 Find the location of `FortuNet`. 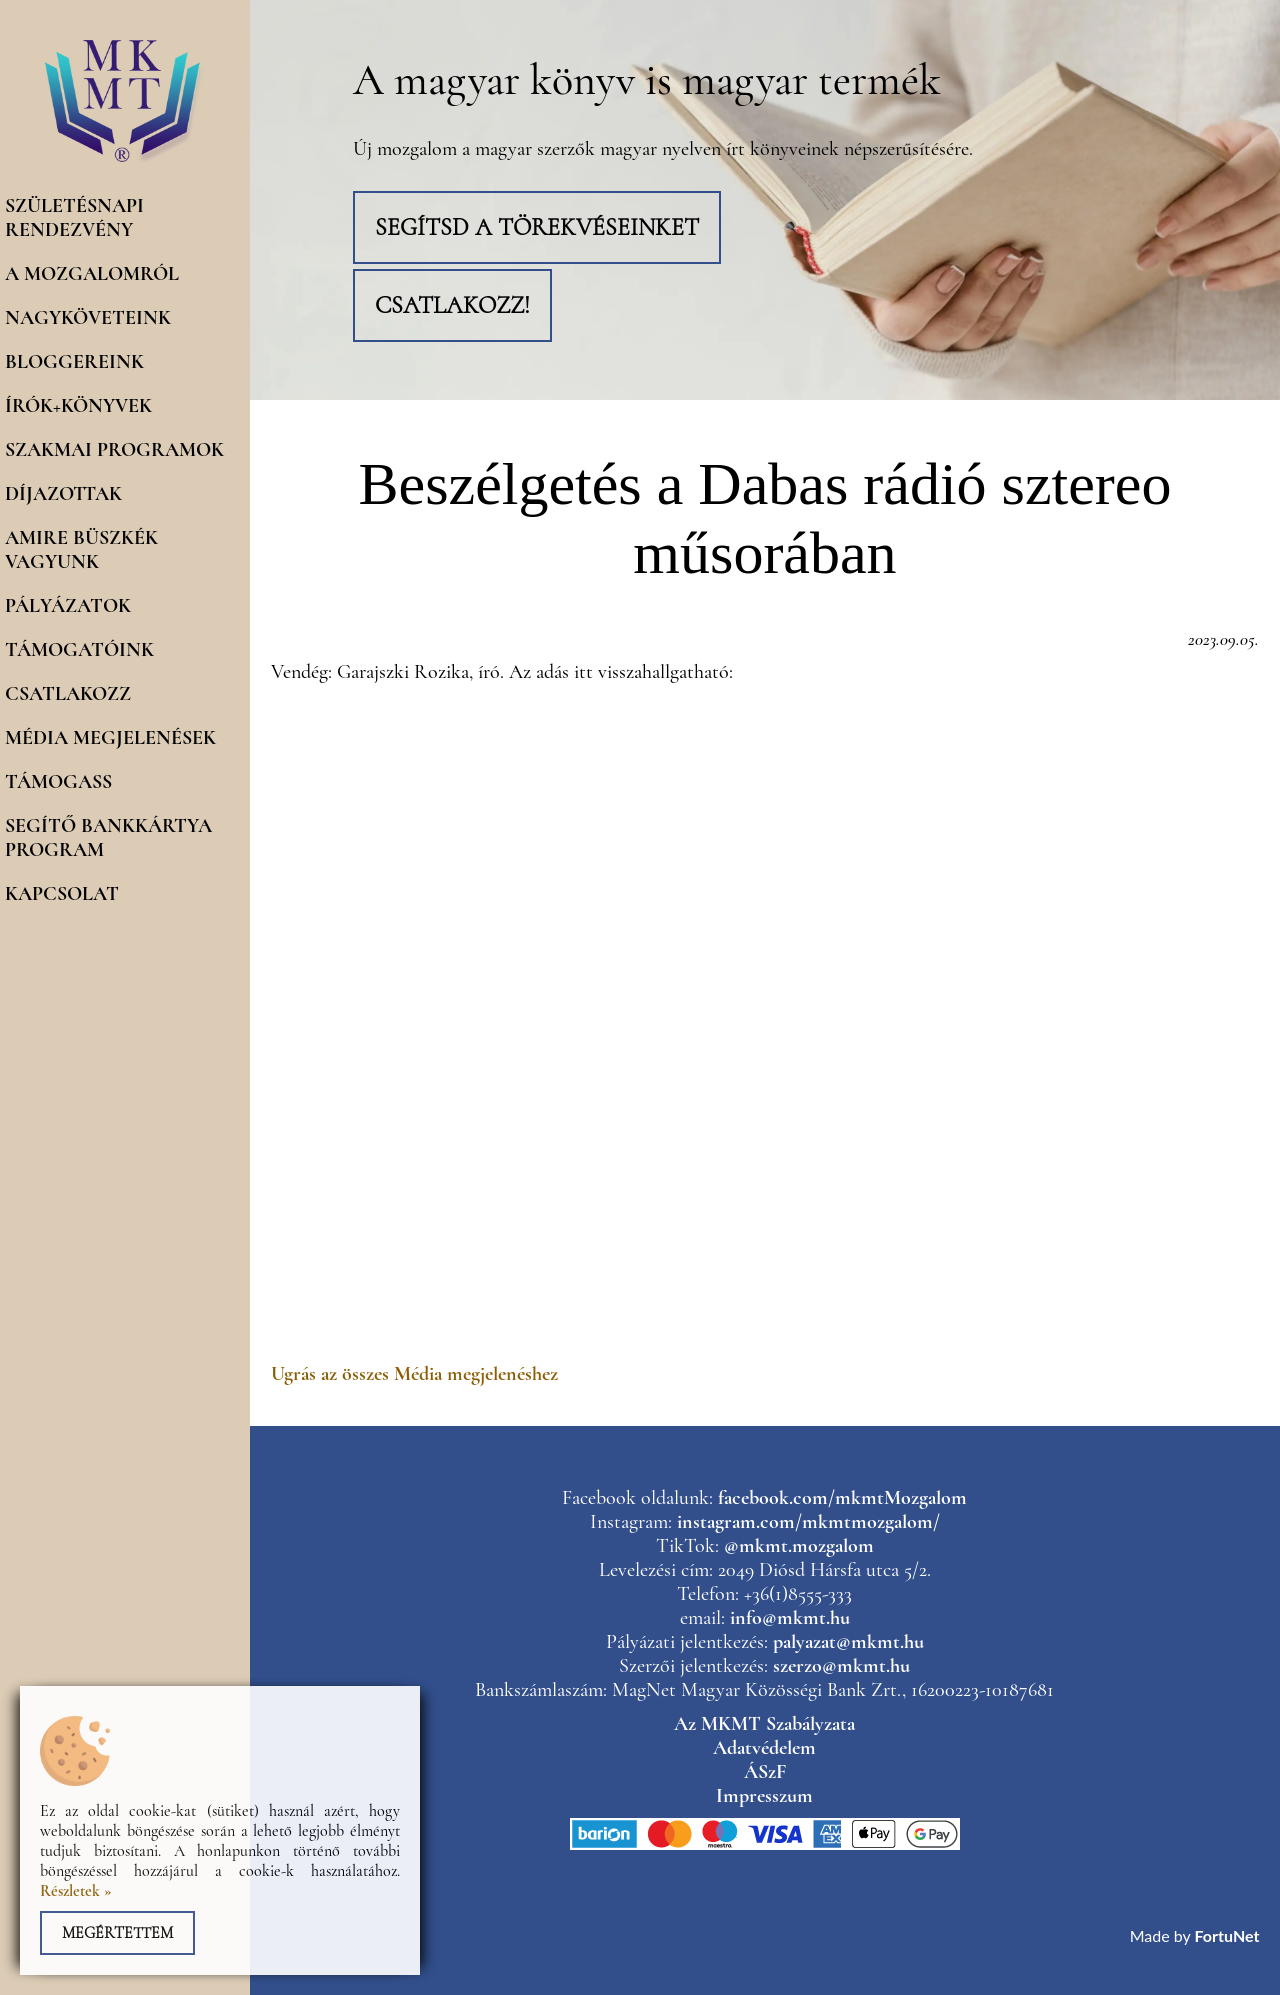

FortuNet is located at coordinates (1227, 1935).